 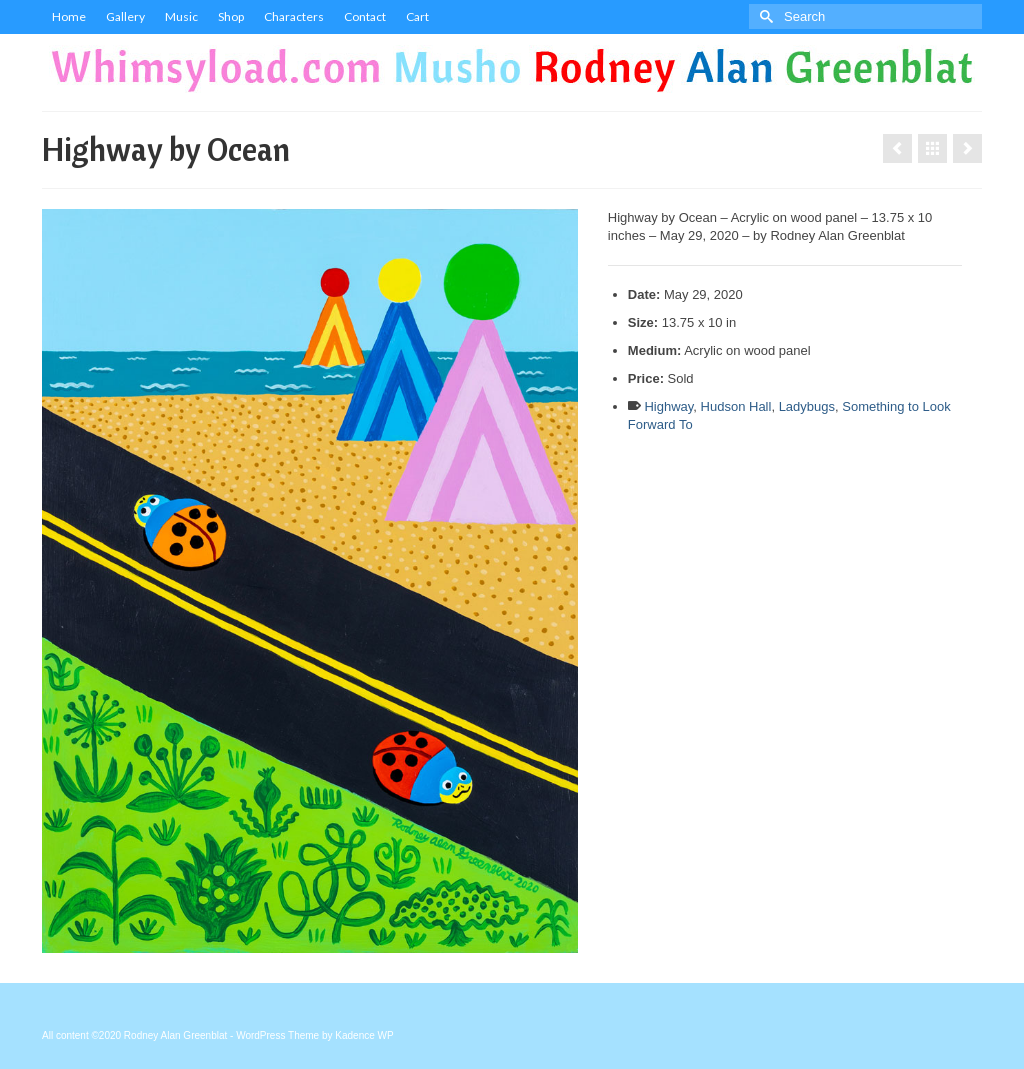 What do you see at coordinates (736, 406) in the screenshot?
I see `Hudson Hall` at bounding box center [736, 406].